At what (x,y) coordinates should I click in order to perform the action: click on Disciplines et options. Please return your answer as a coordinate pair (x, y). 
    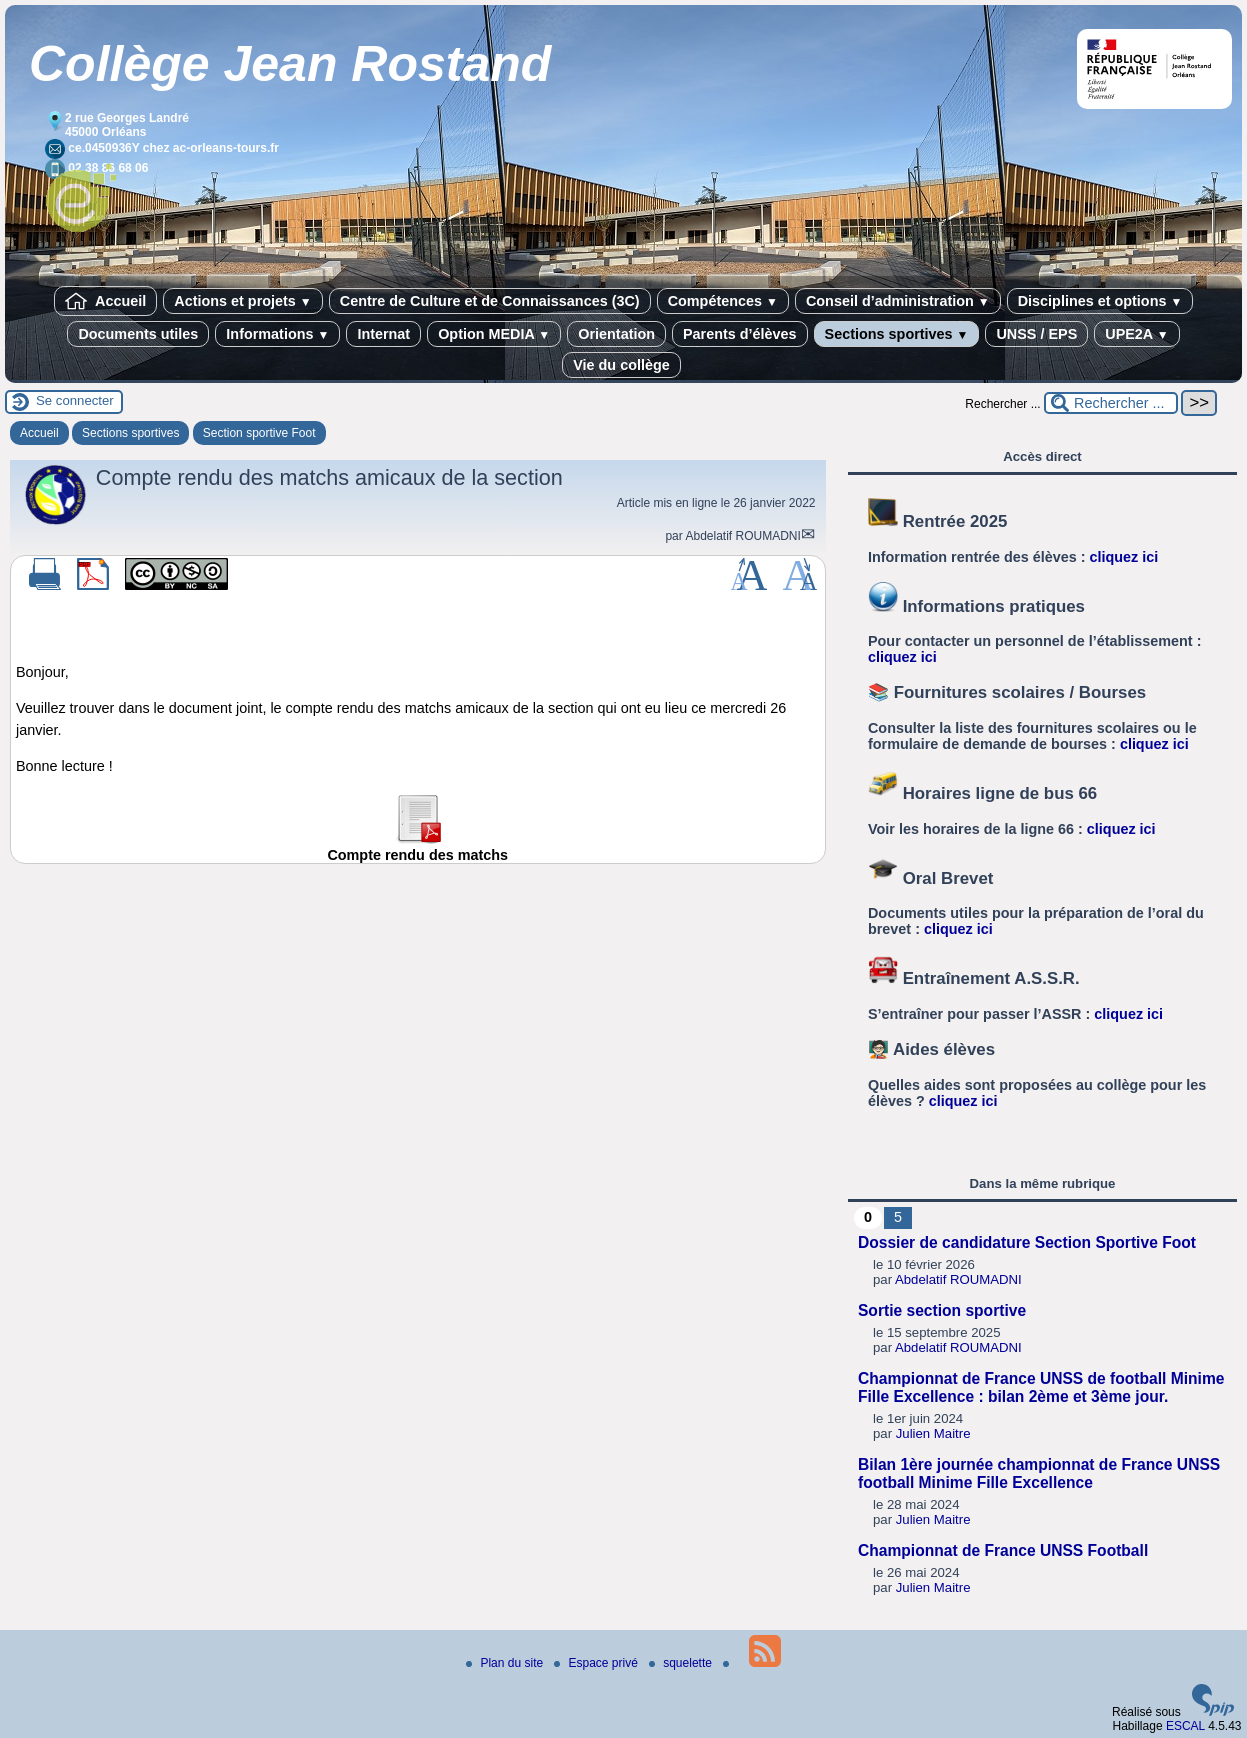
    Looking at the image, I should click on (1100, 301).